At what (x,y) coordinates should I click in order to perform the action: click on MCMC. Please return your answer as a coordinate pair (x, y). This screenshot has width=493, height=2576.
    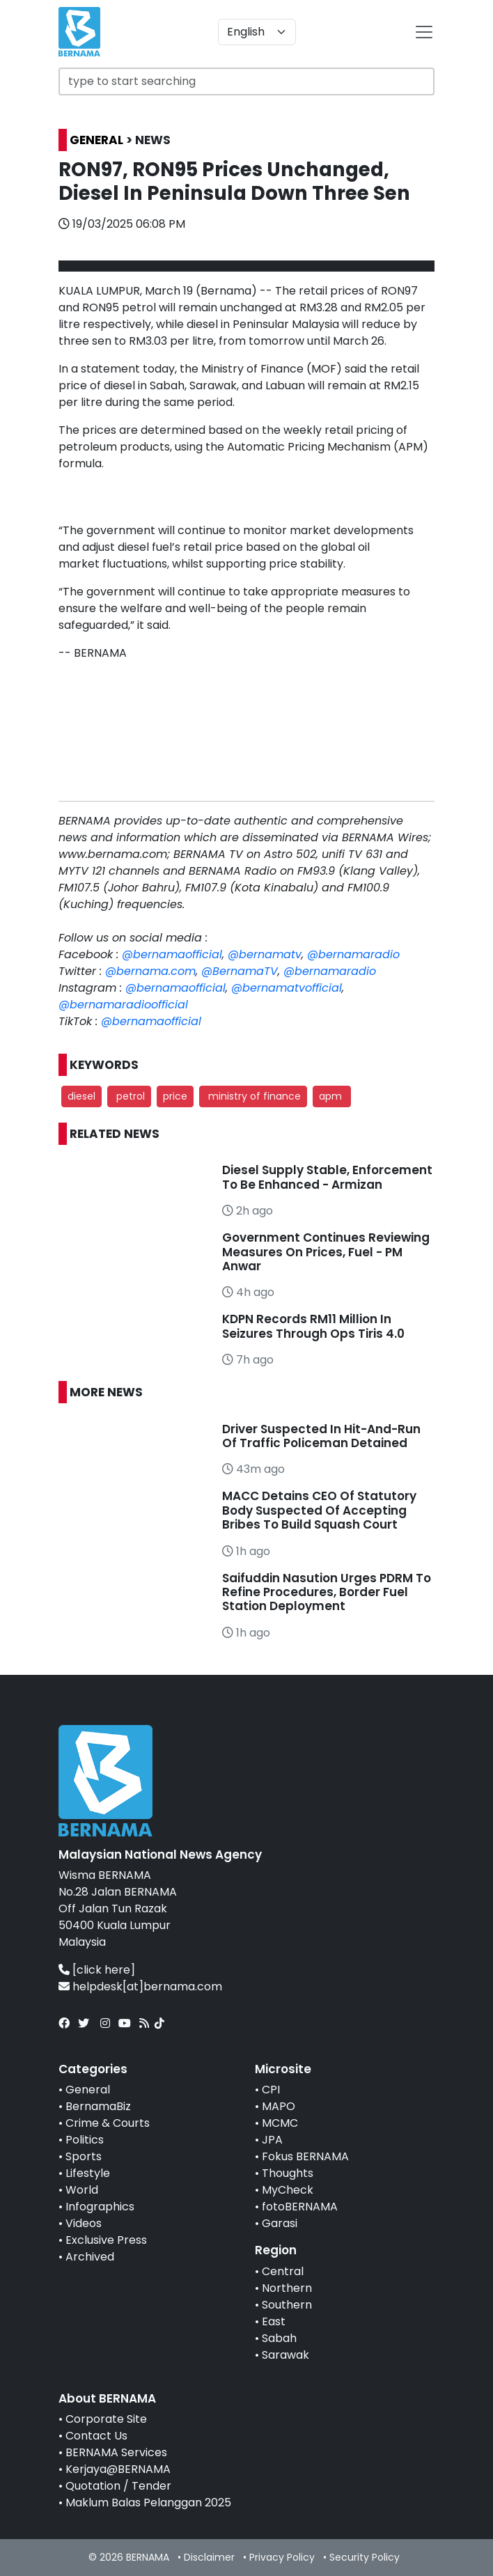
    Looking at the image, I should click on (280, 2123).